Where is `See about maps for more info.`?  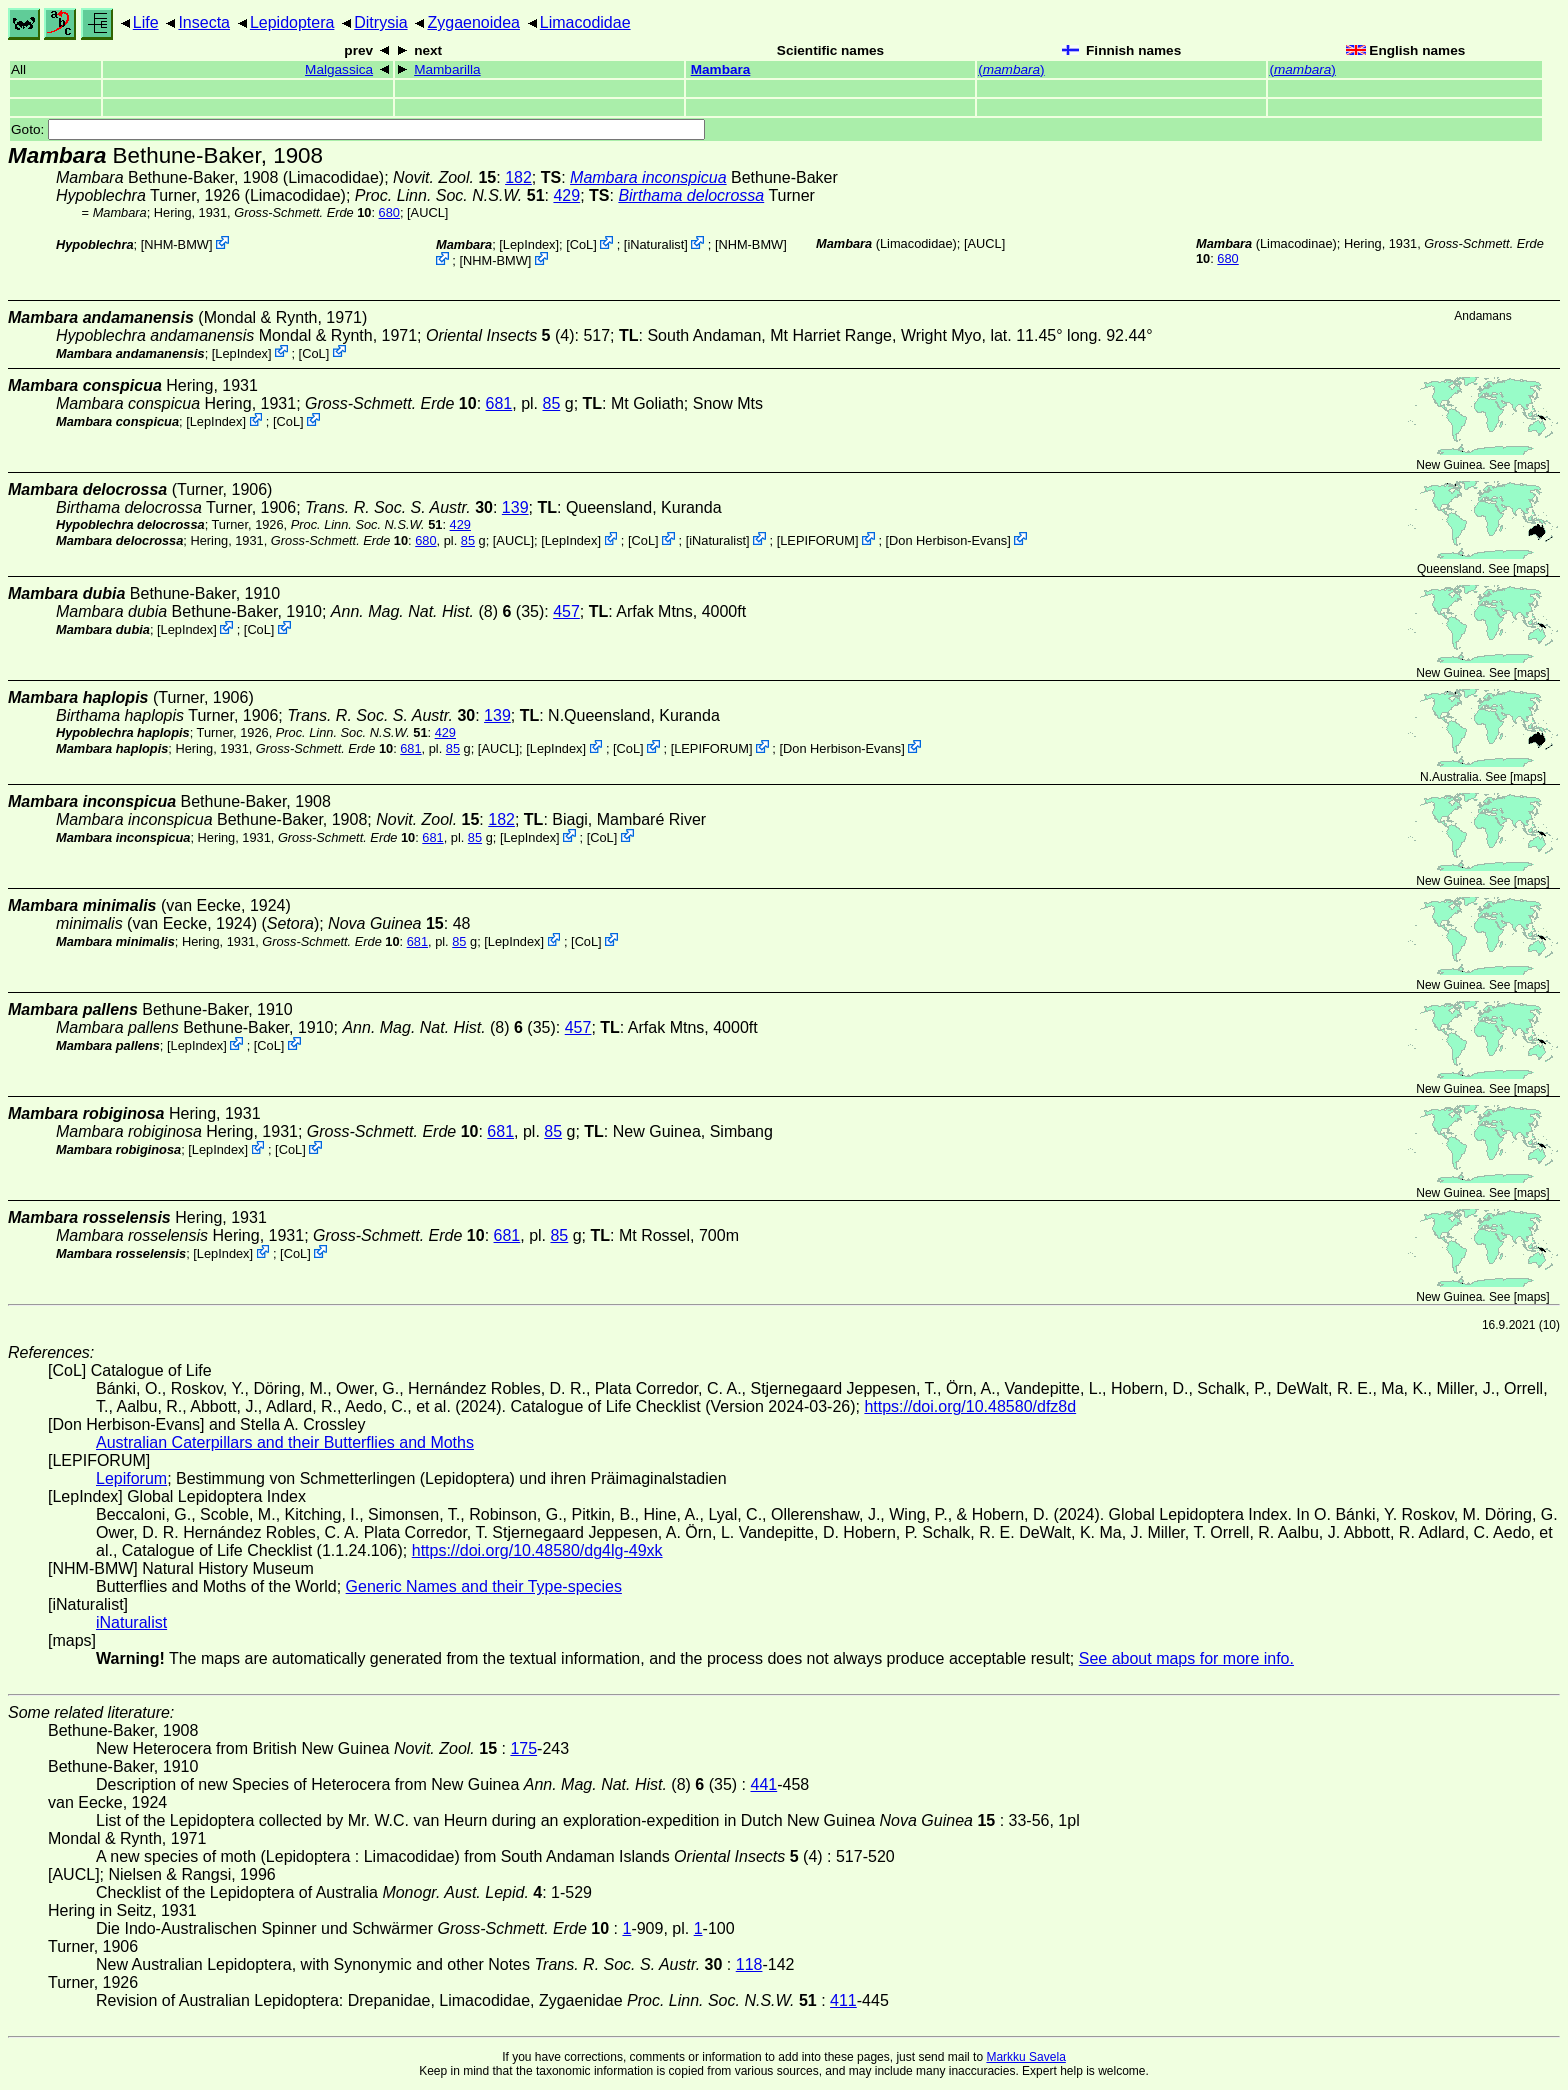
See about maps for more info. is located at coordinates (1186, 1658).